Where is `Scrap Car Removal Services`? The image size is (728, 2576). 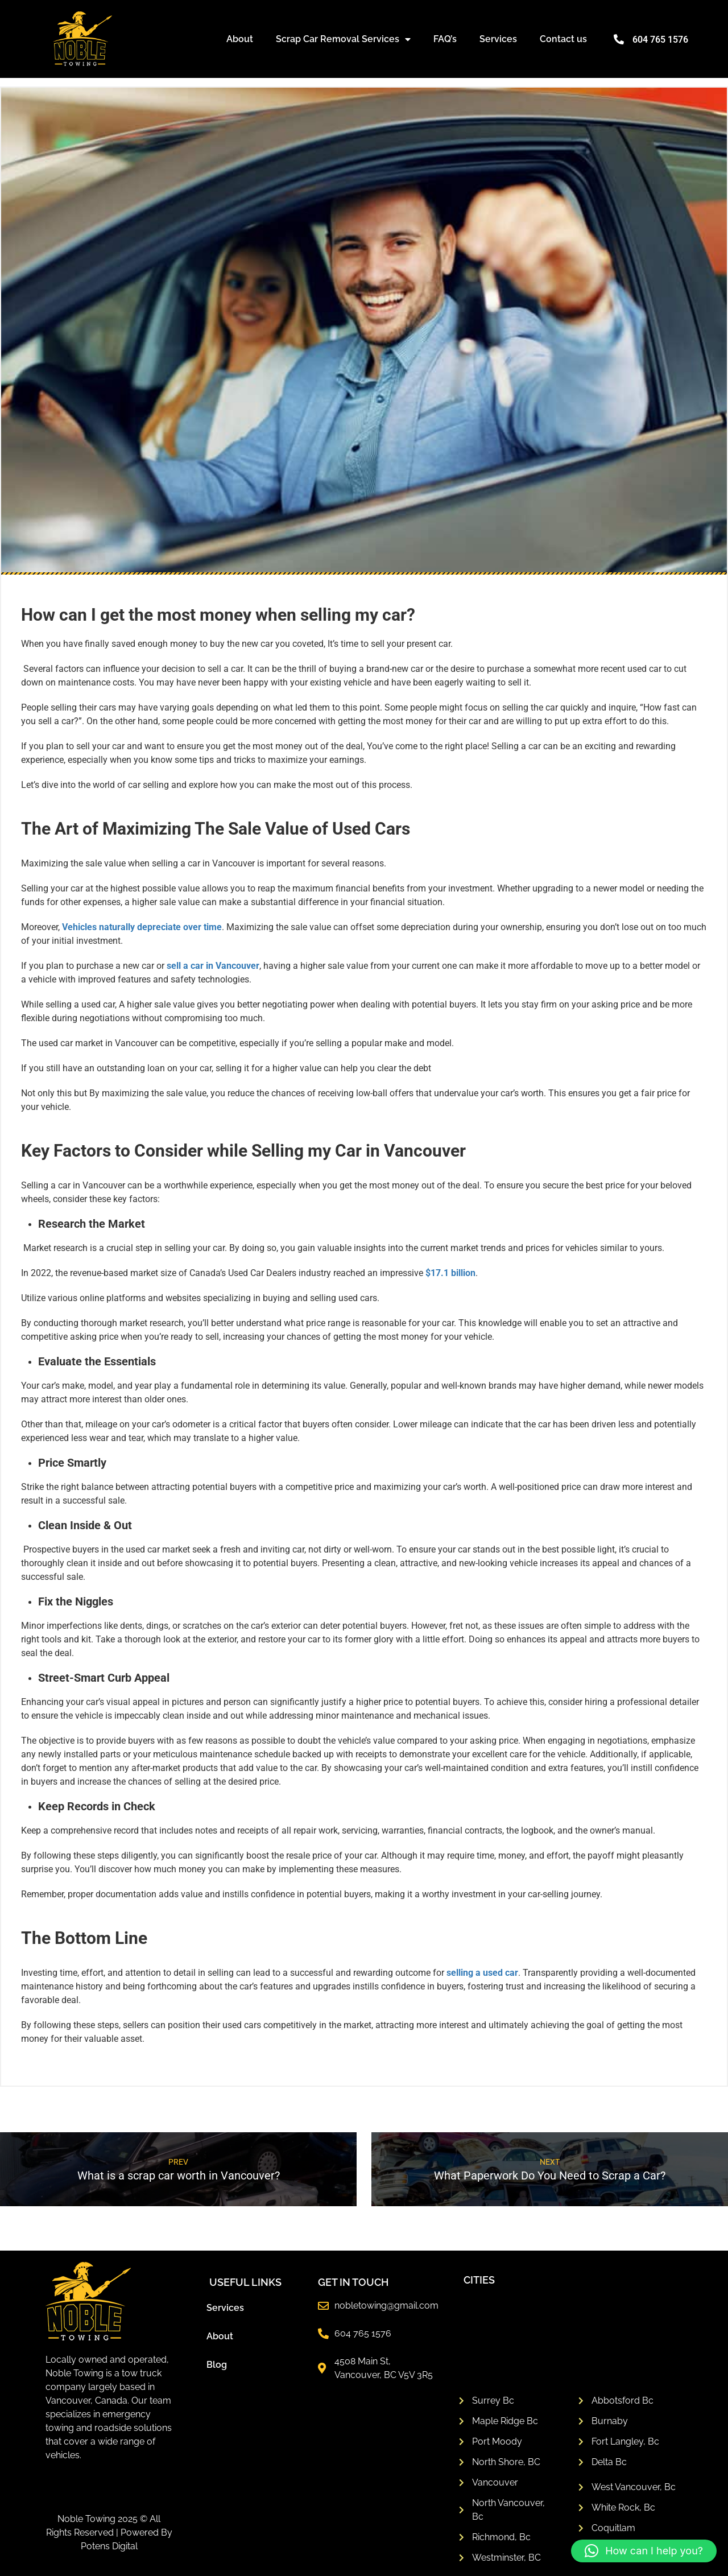 Scrap Car Removal Services is located at coordinates (343, 39).